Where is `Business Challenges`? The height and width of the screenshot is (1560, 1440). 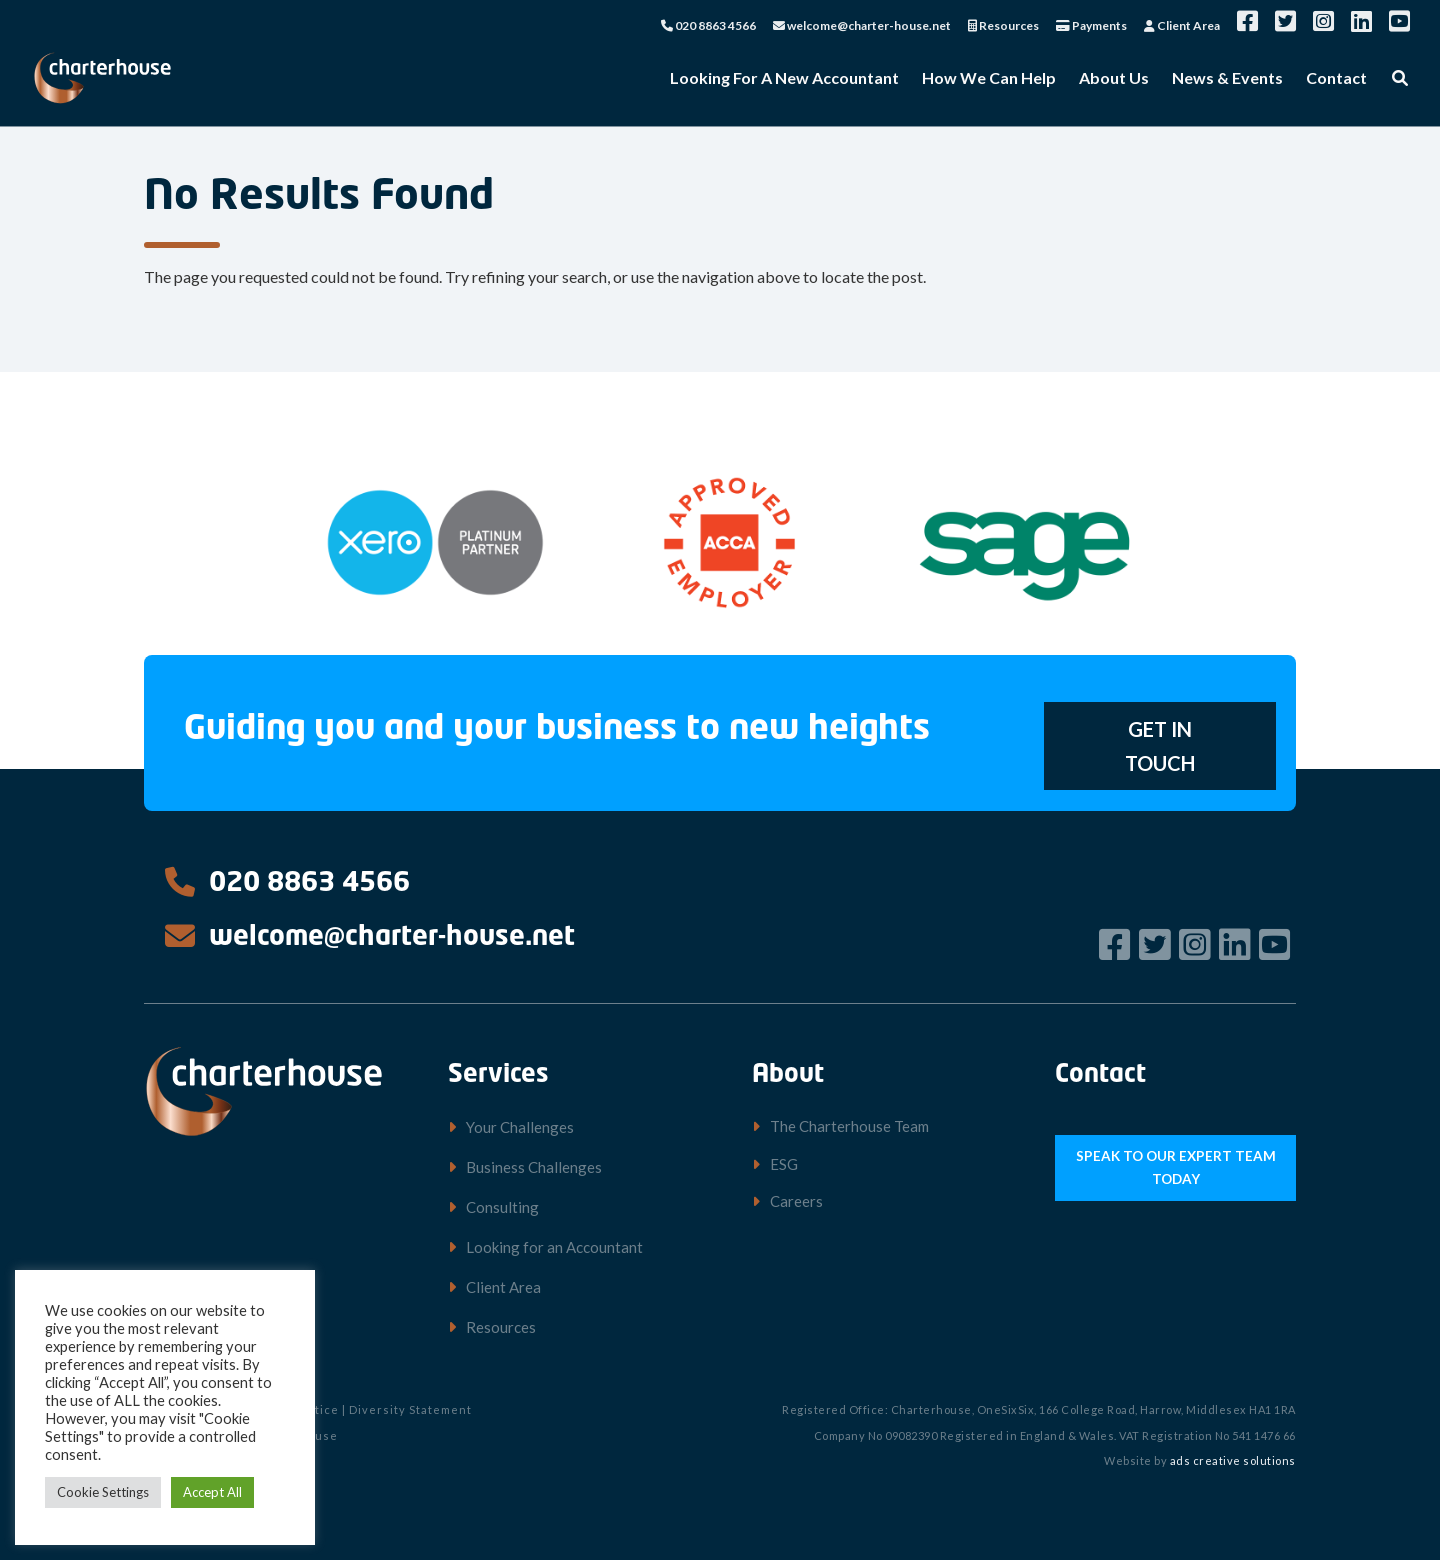 Business Challenges is located at coordinates (534, 1167).